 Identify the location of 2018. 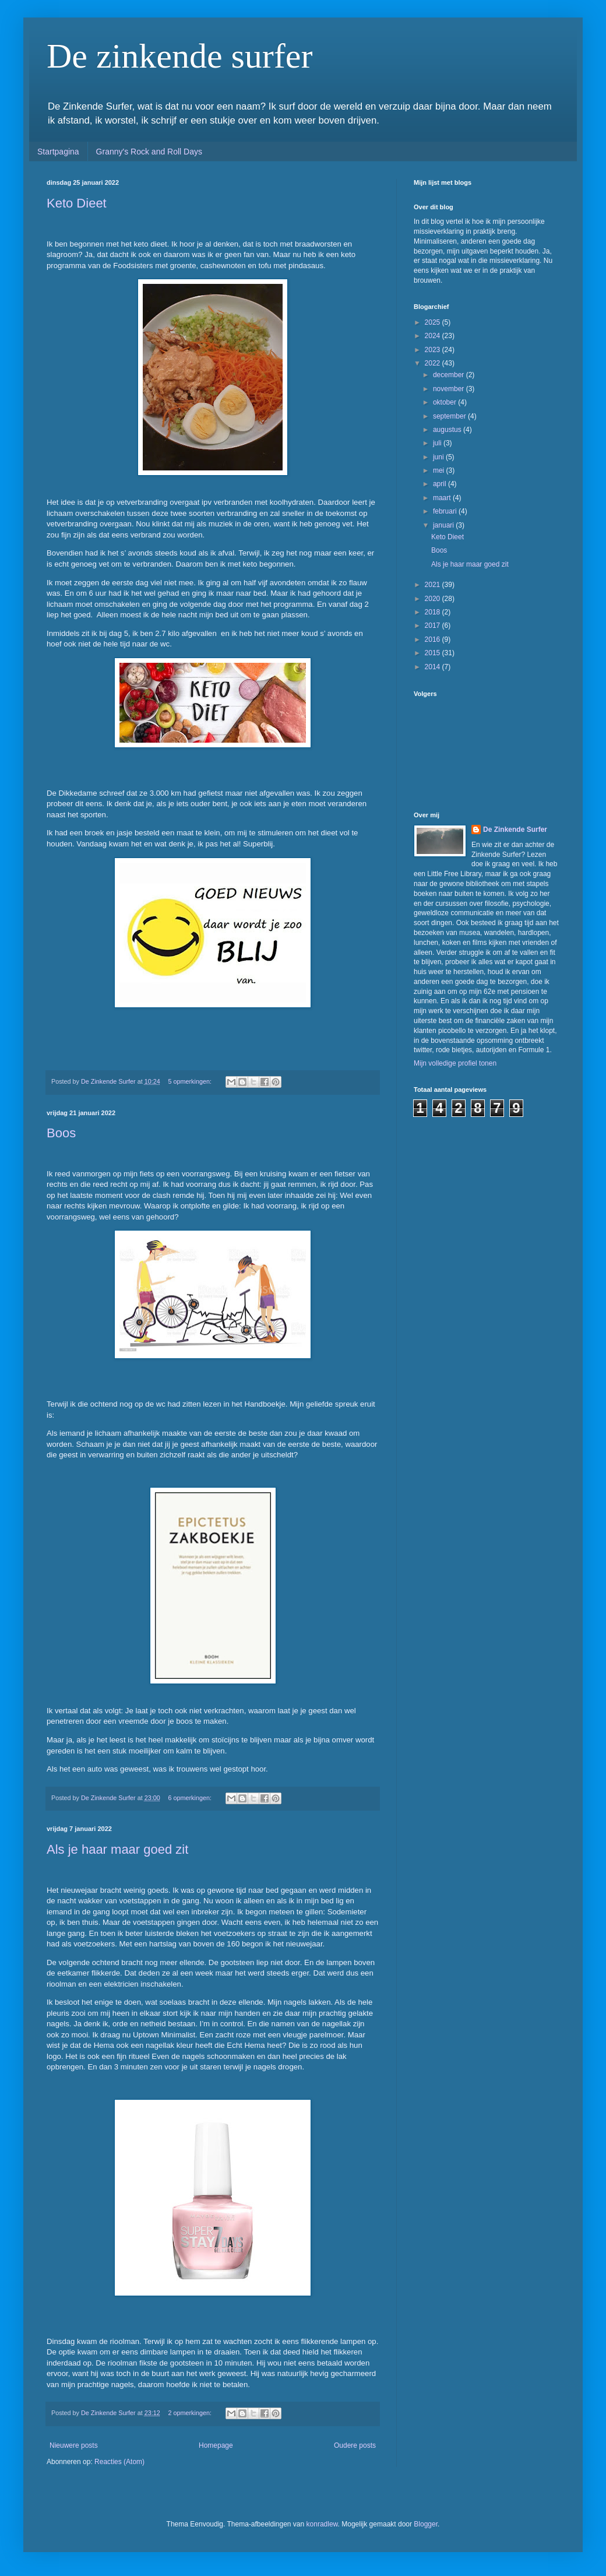
(433, 612).